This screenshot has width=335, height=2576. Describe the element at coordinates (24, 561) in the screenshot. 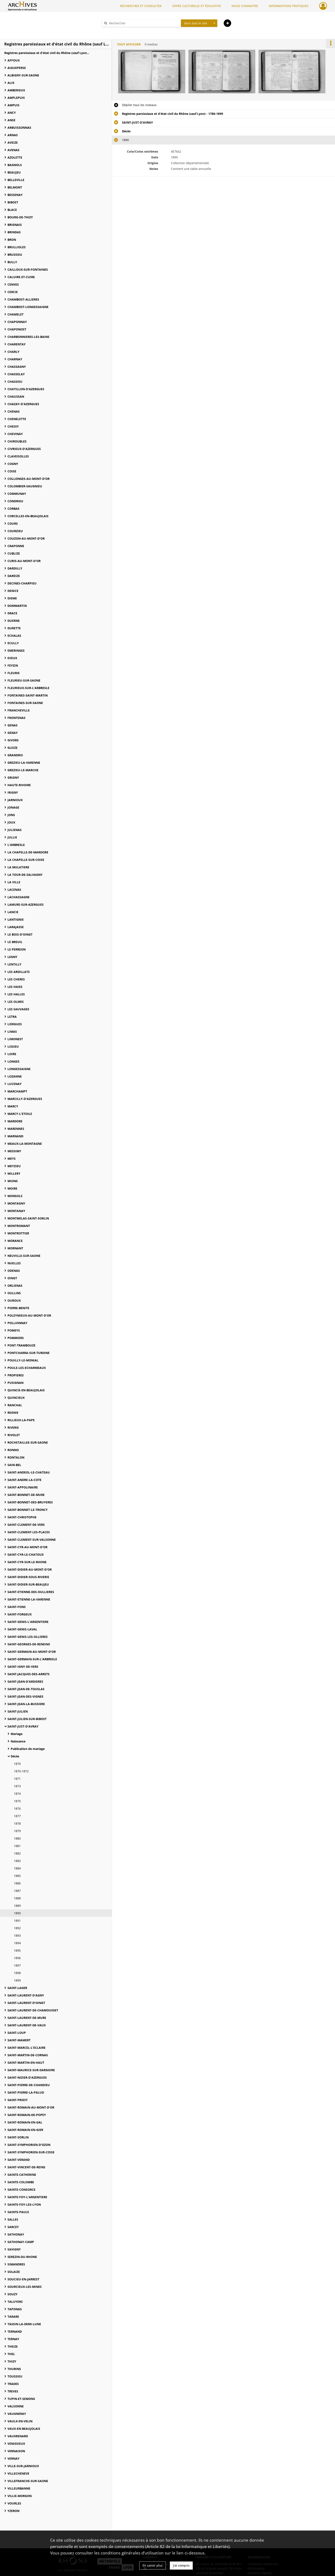

I see `CURIS-AU-MONT-D'OR` at that location.